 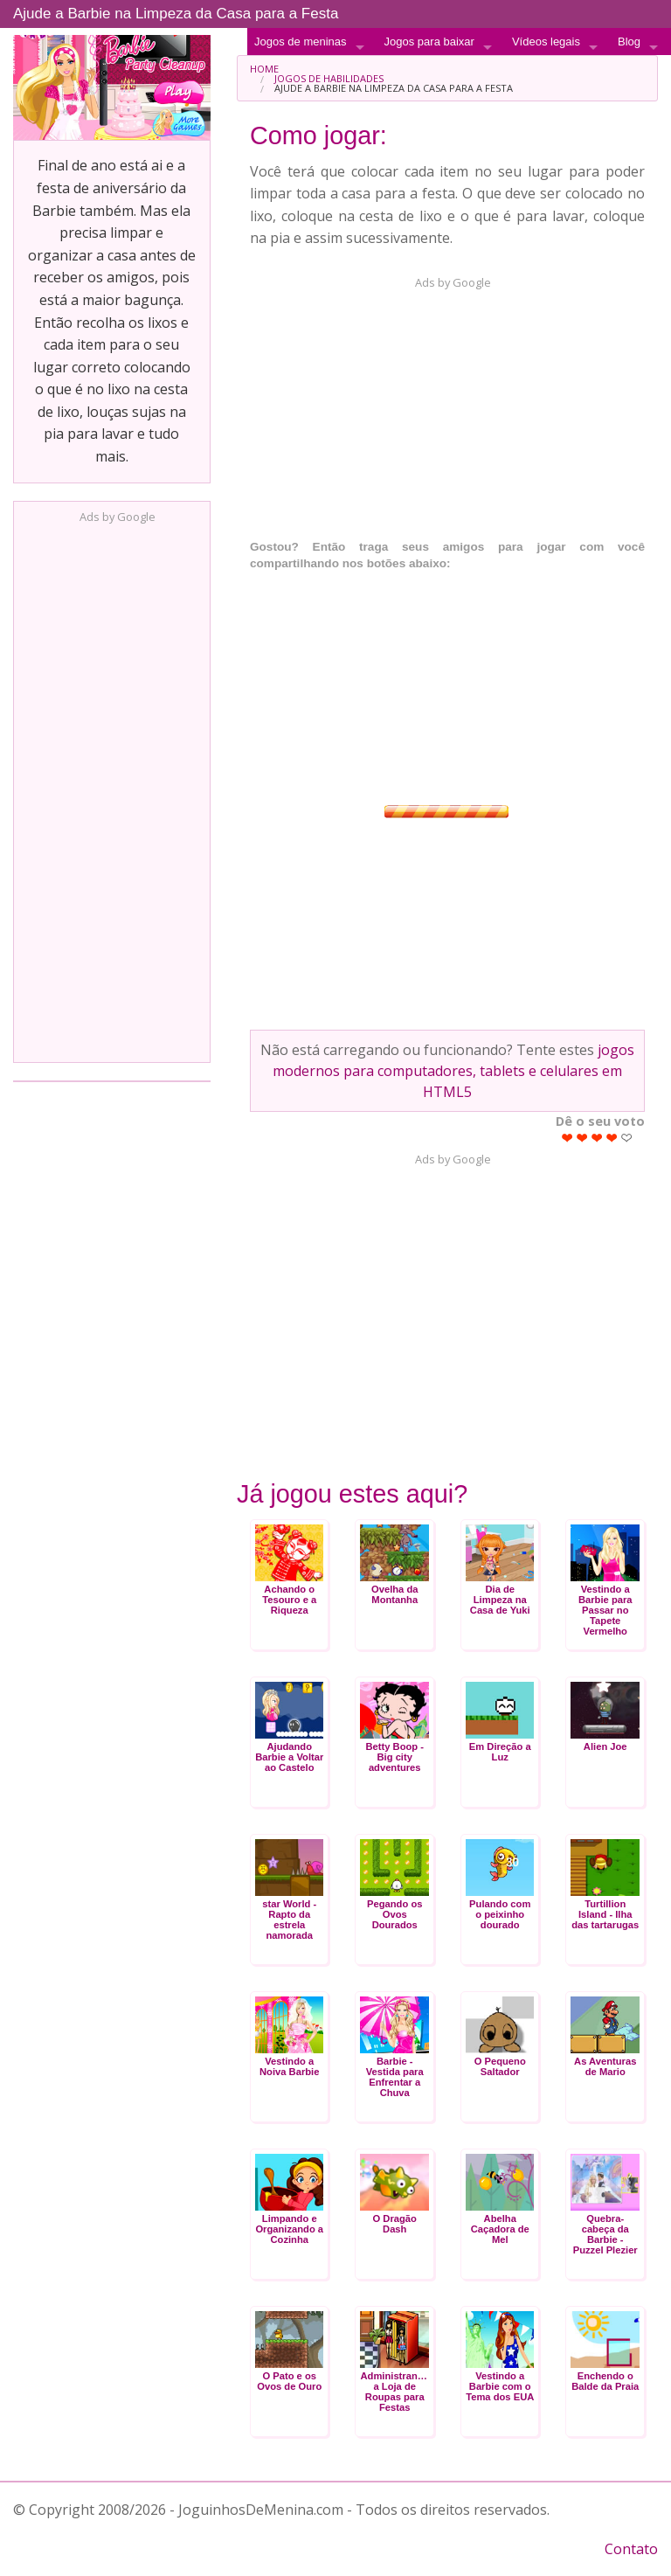 What do you see at coordinates (264, 68) in the screenshot?
I see `Home` at bounding box center [264, 68].